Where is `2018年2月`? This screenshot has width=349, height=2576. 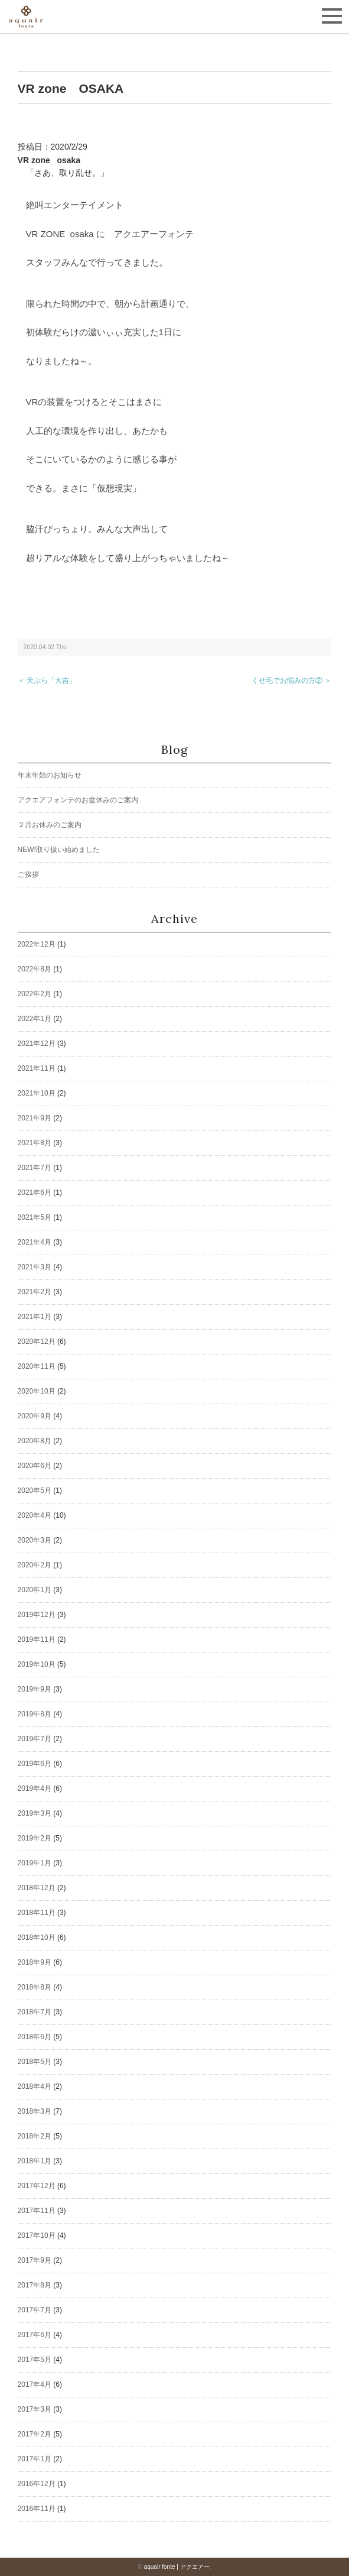
2018年2月 is located at coordinates (34, 2136).